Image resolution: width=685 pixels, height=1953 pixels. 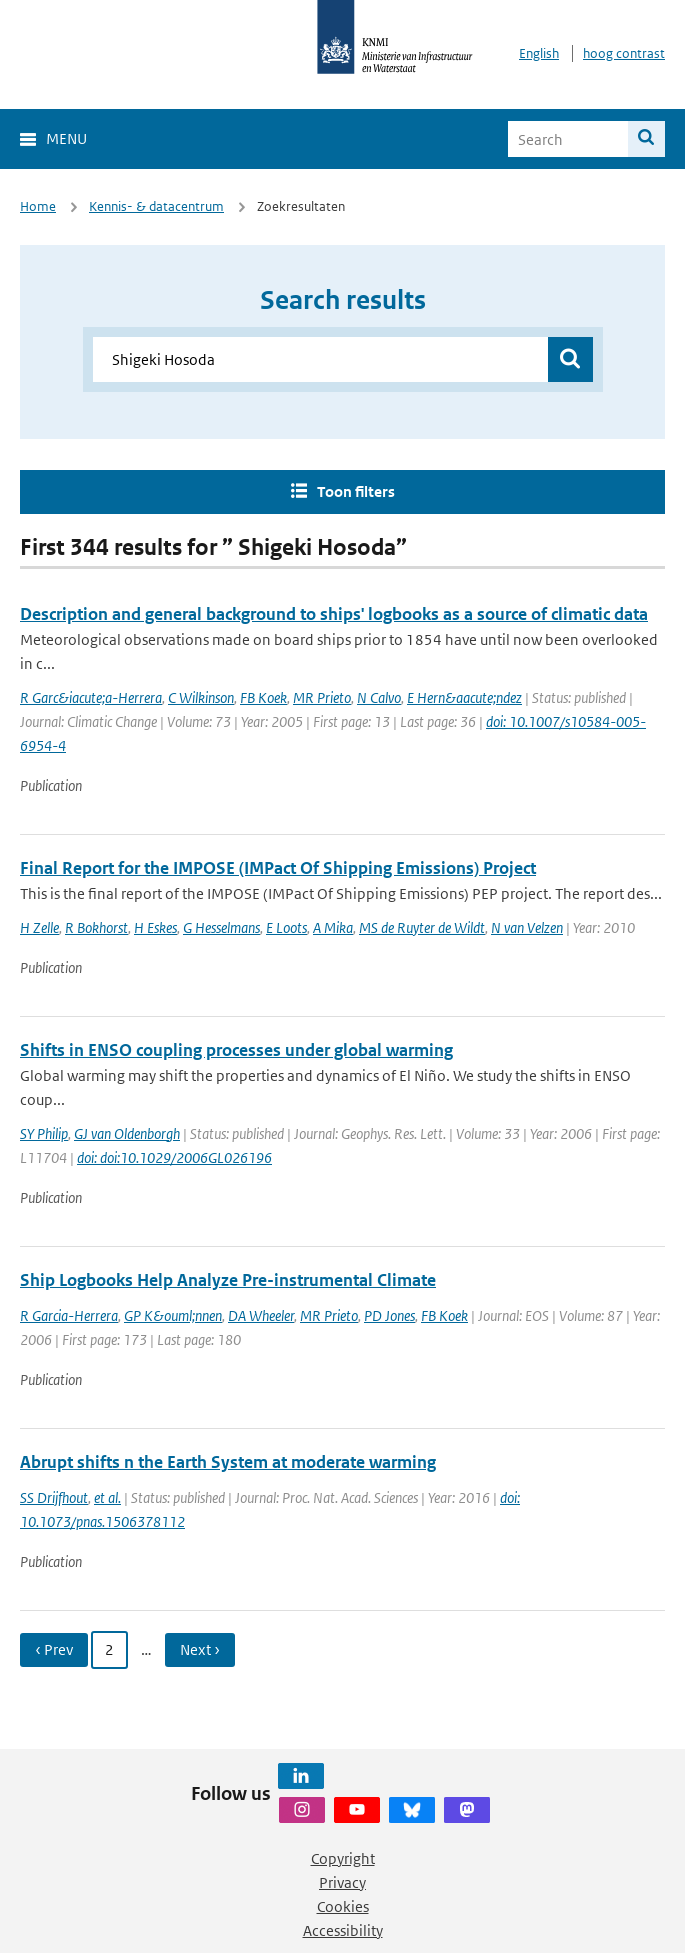 I want to click on MS de Ruyter de Wildt, so click(x=422, y=927).